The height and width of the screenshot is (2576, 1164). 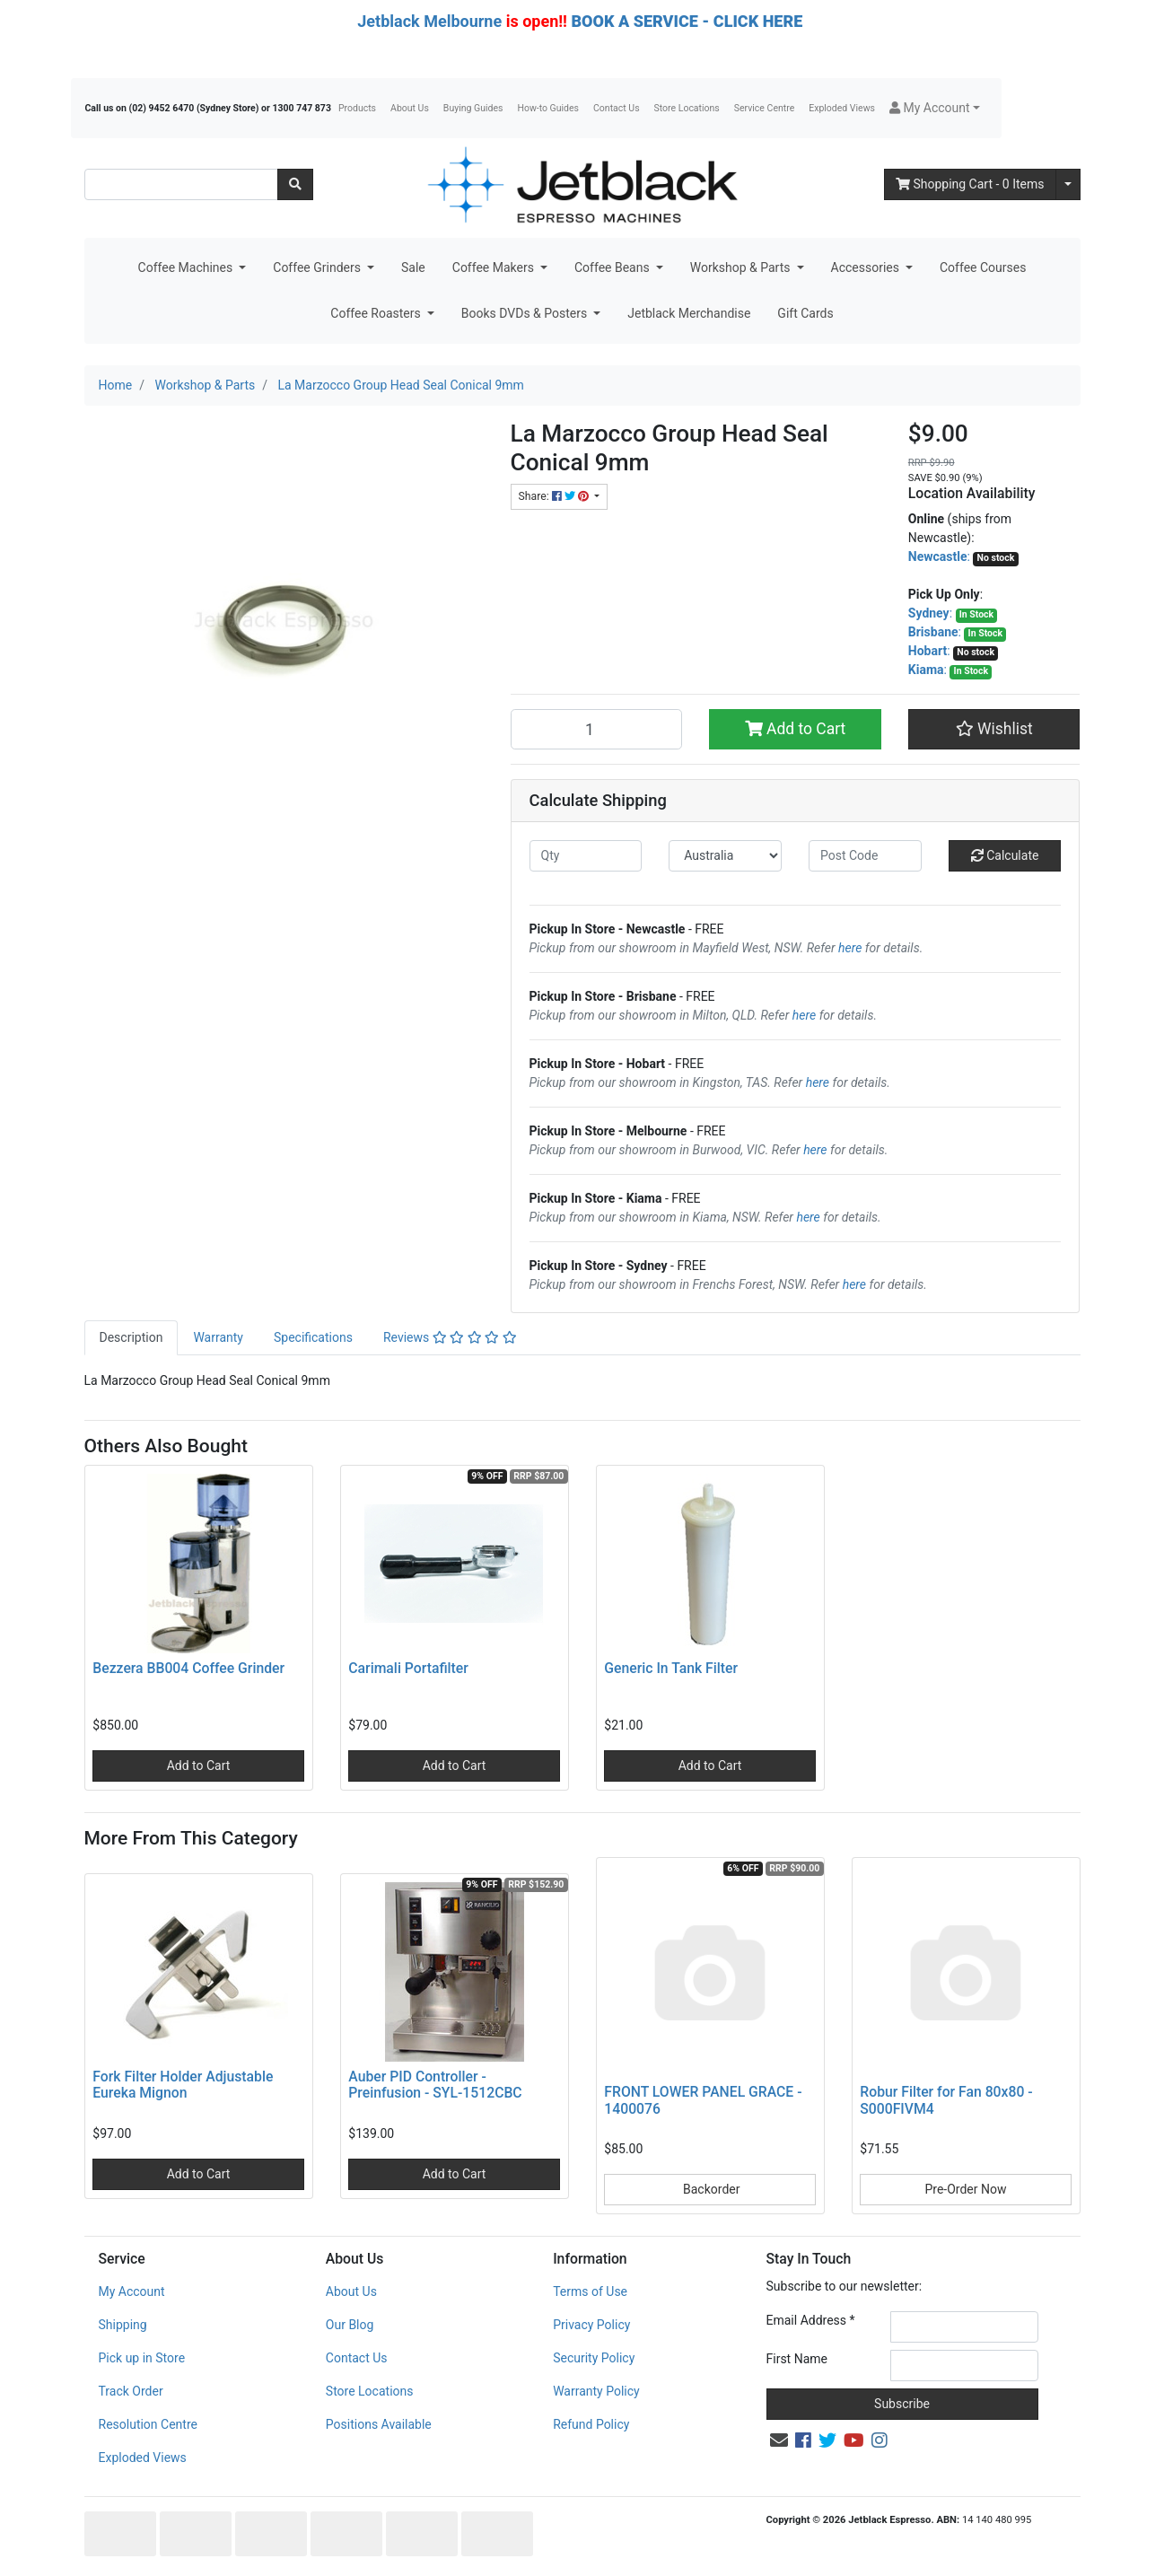 What do you see at coordinates (764, 108) in the screenshot?
I see `Service Centre` at bounding box center [764, 108].